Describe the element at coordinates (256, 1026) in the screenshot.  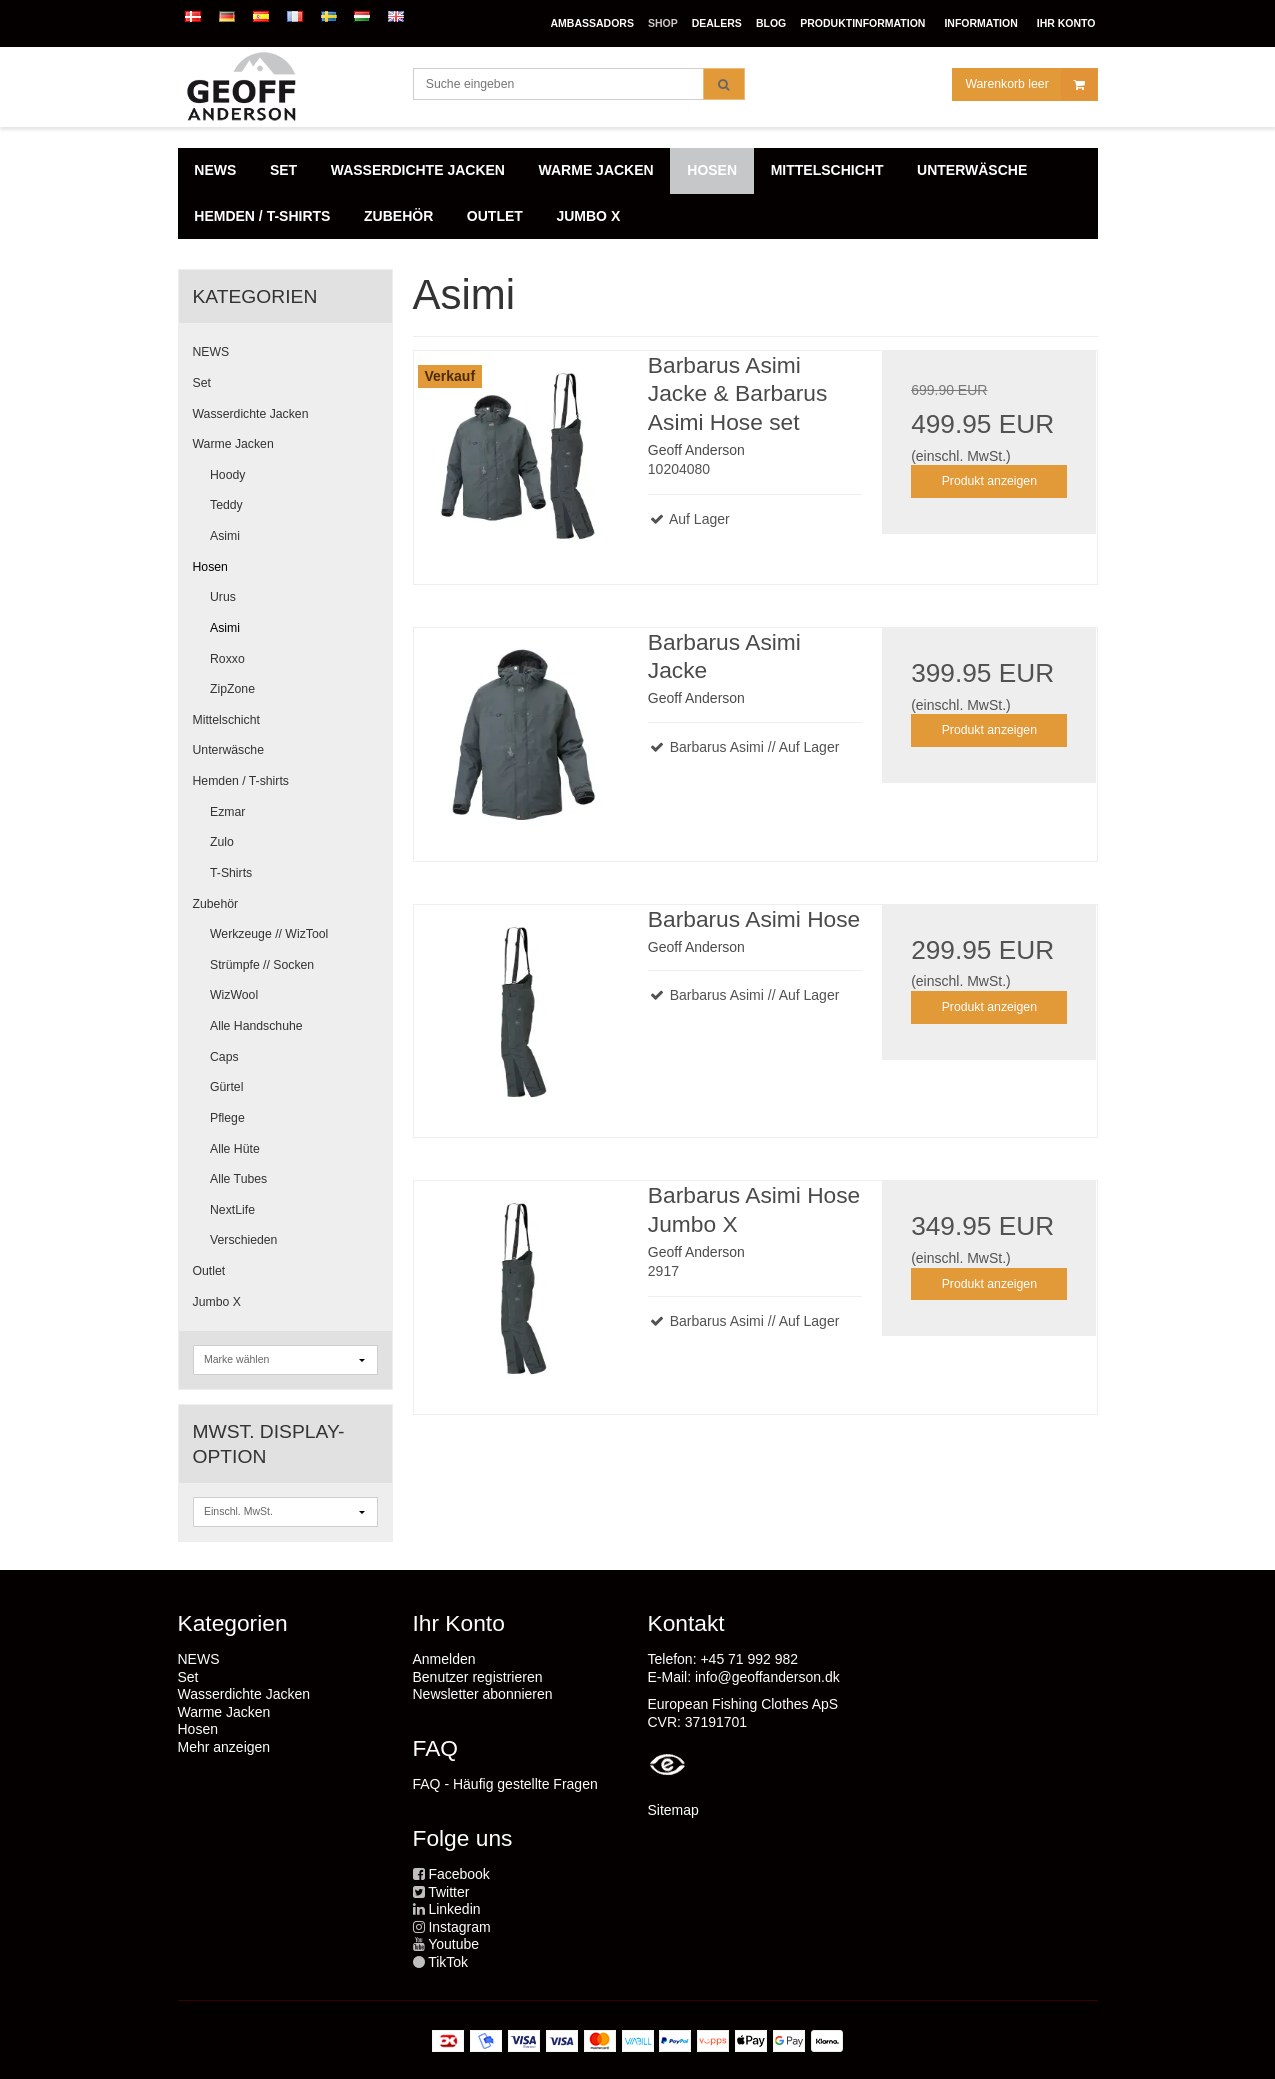
I see `Alle Handschuhe` at that location.